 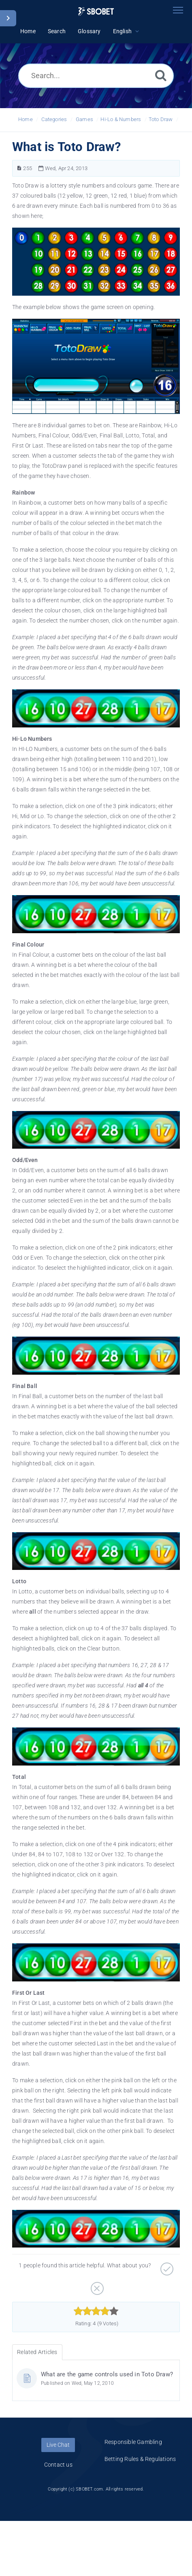 I want to click on Responsible Gambling, so click(x=133, y=2442).